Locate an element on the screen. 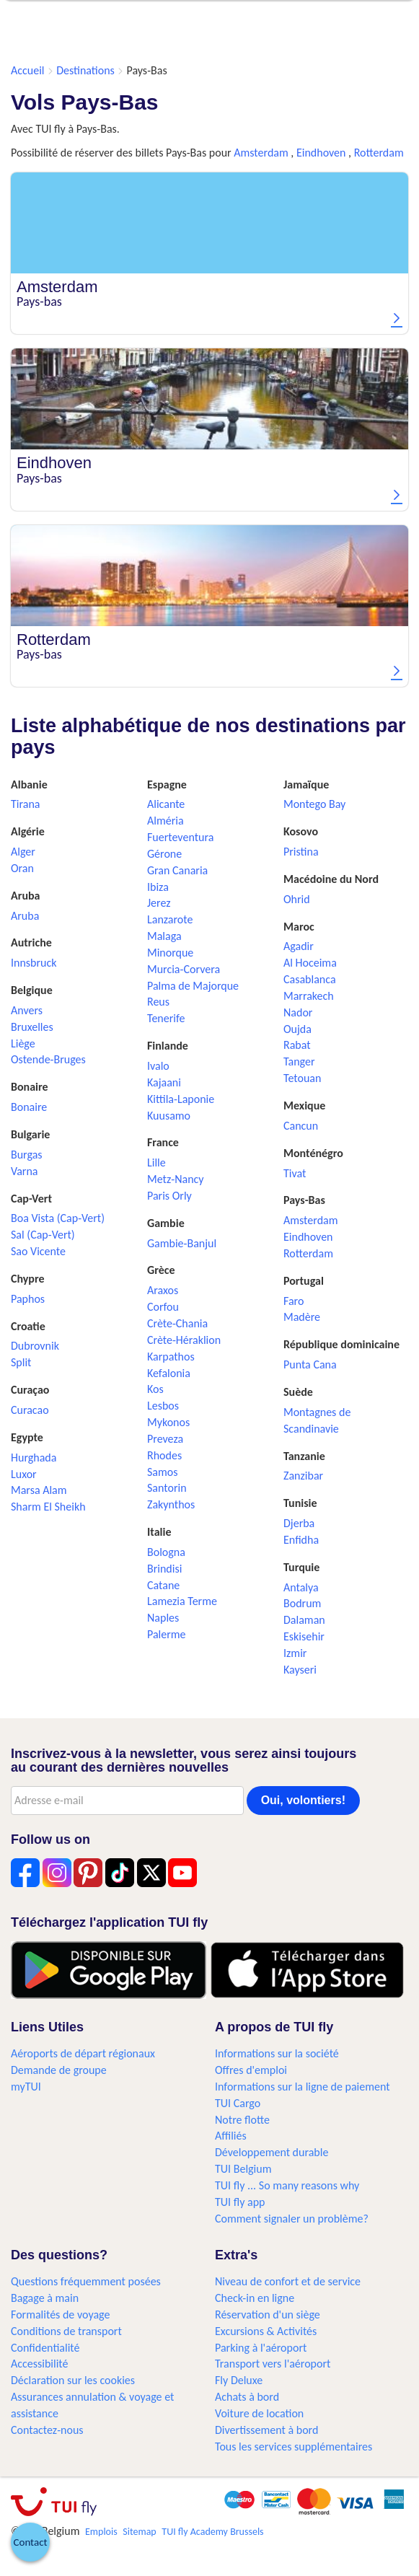 This screenshot has height=2576, width=419. Contactez-nous is located at coordinates (47, 2430).